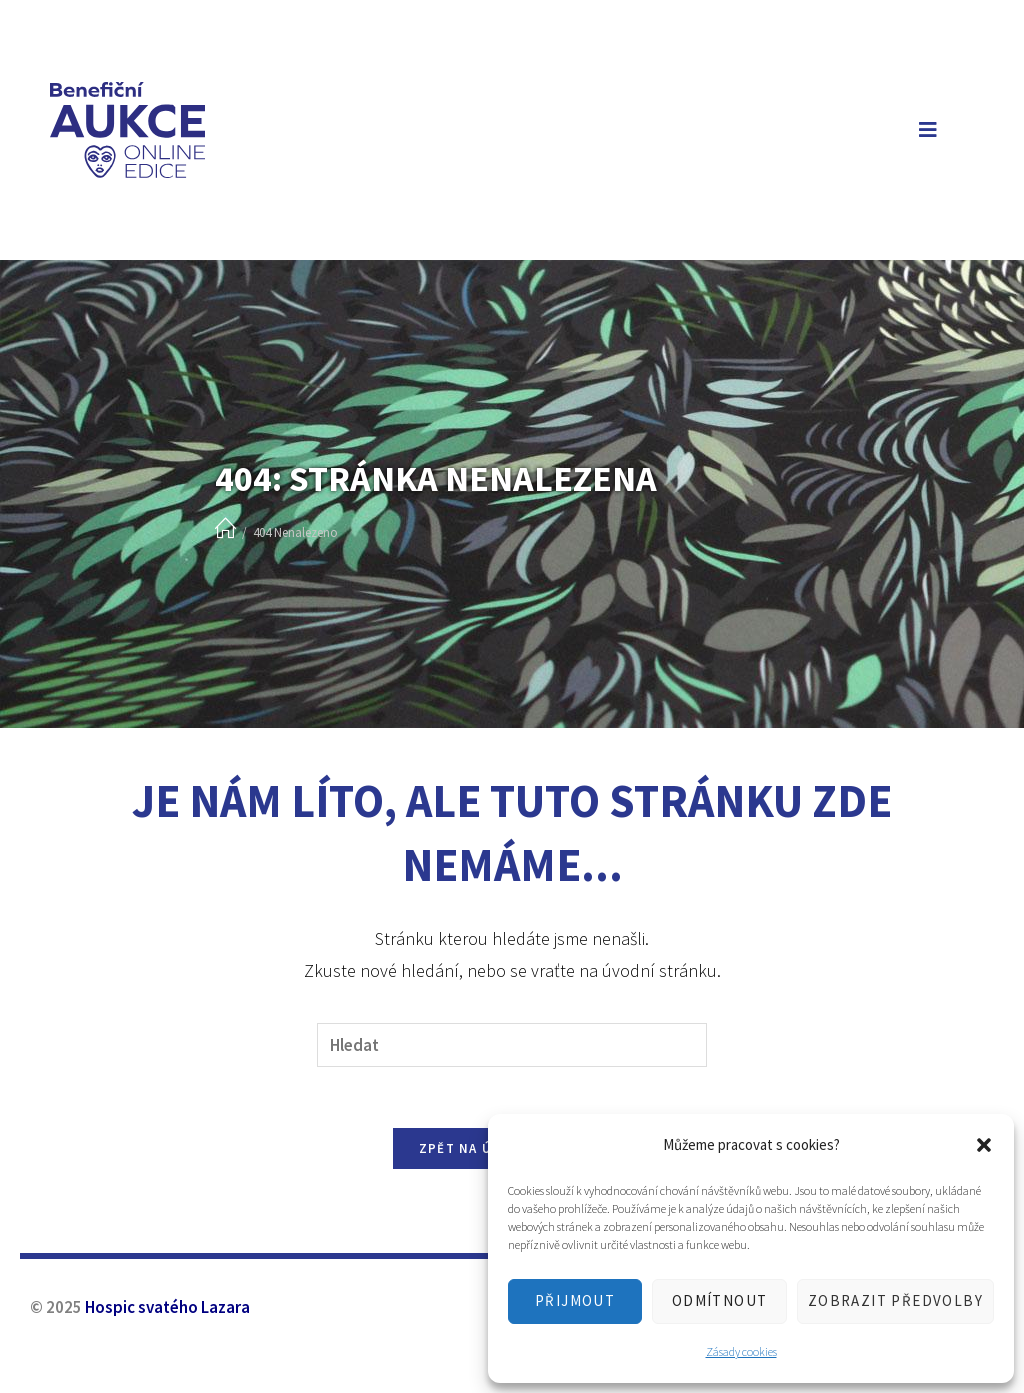 The image size is (1024, 1393). I want to click on Zobrazit předvolby, so click(895, 1300).